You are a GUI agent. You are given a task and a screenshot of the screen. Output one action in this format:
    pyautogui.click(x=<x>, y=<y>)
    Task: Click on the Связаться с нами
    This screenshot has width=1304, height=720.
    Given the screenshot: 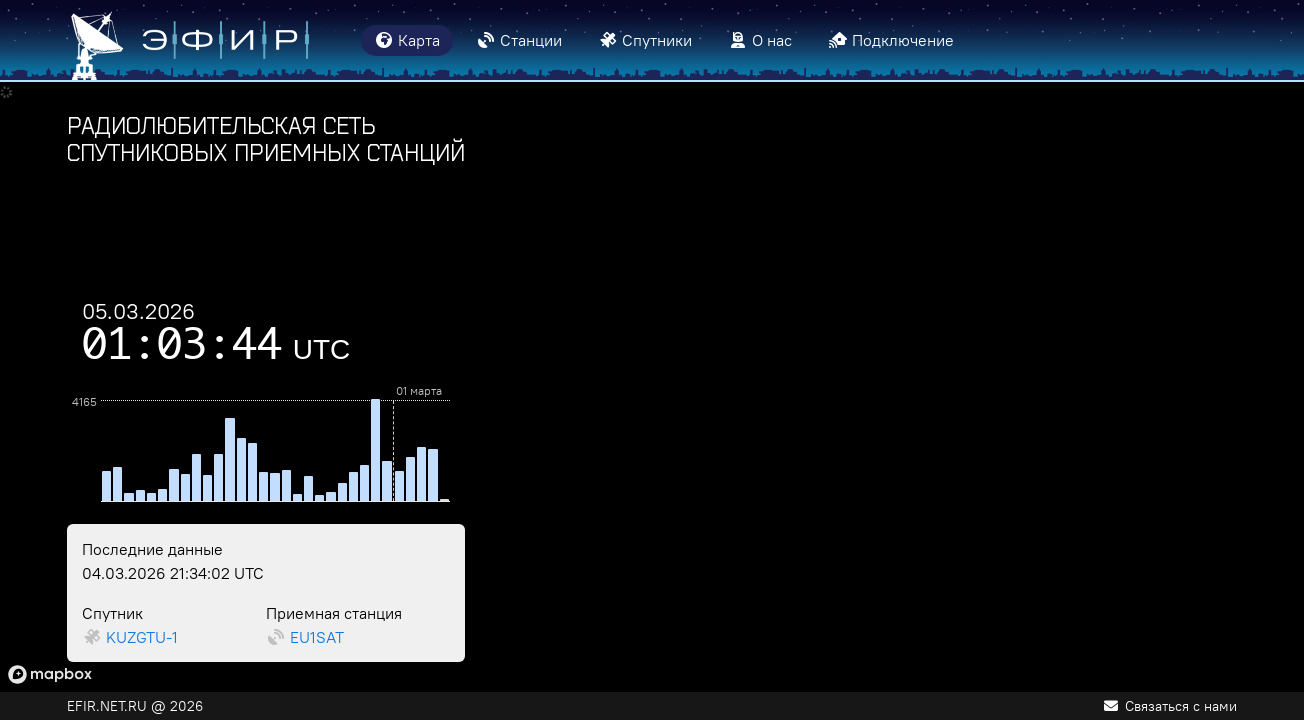 What is the action you would take?
    pyautogui.click(x=1170, y=706)
    